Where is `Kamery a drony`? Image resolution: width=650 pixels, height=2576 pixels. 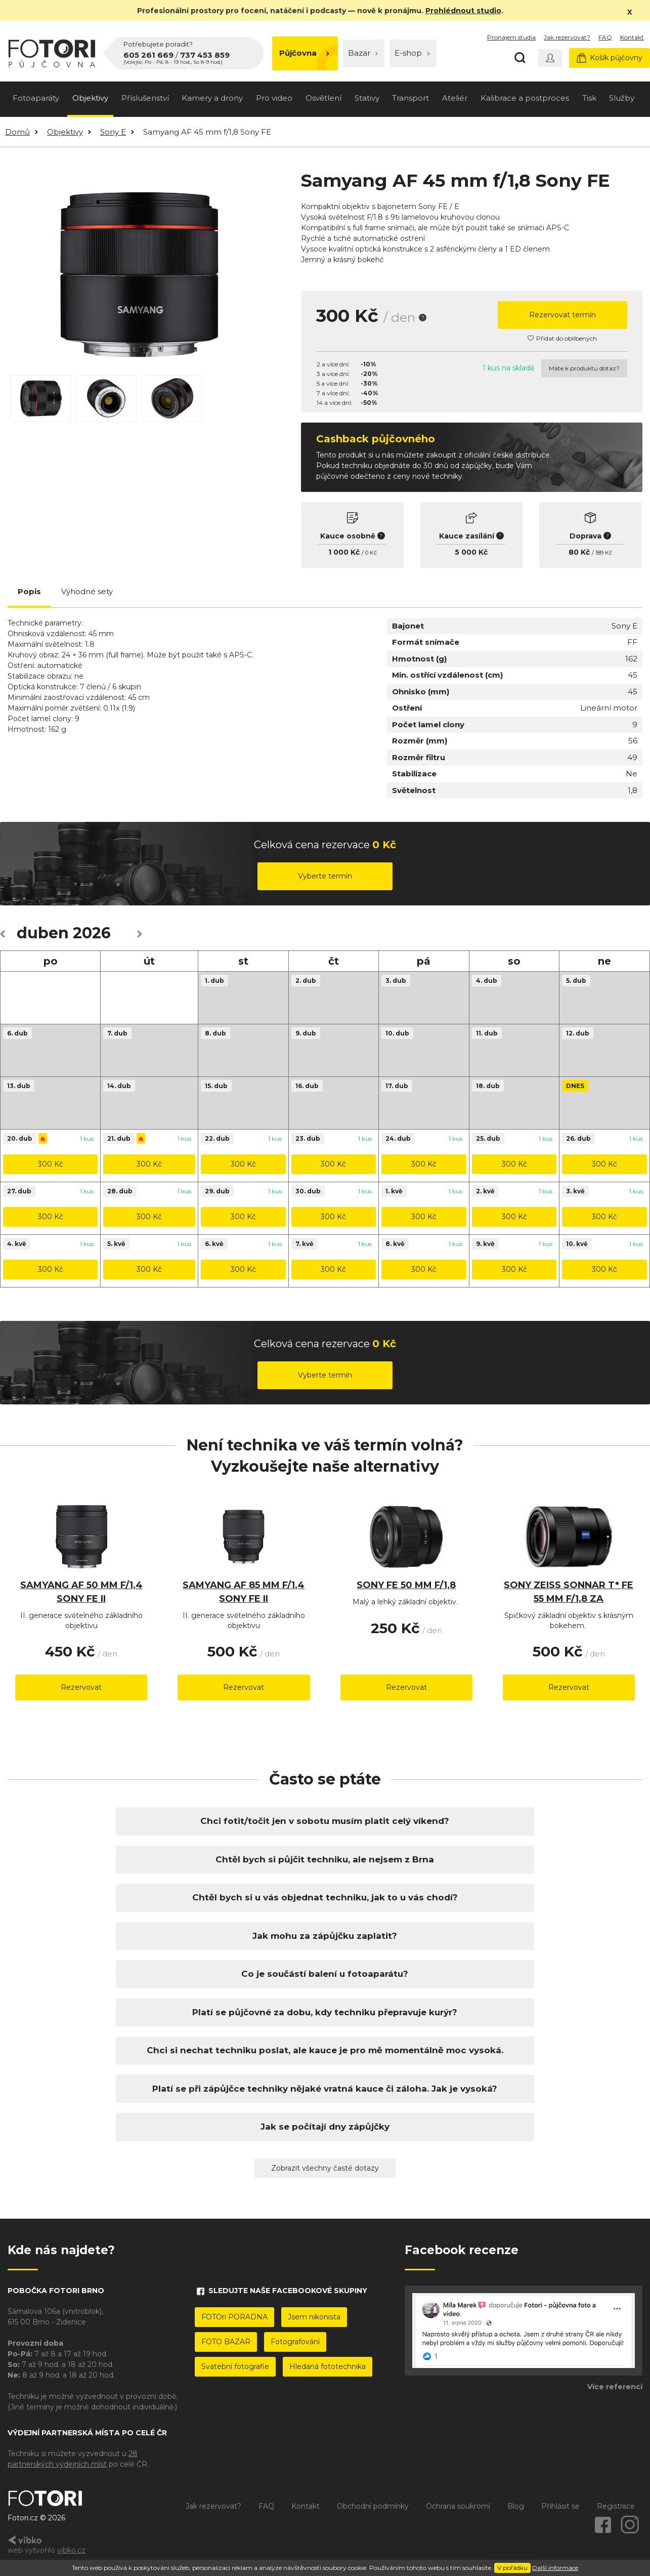
Kamery a drony is located at coordinates (212, 98).